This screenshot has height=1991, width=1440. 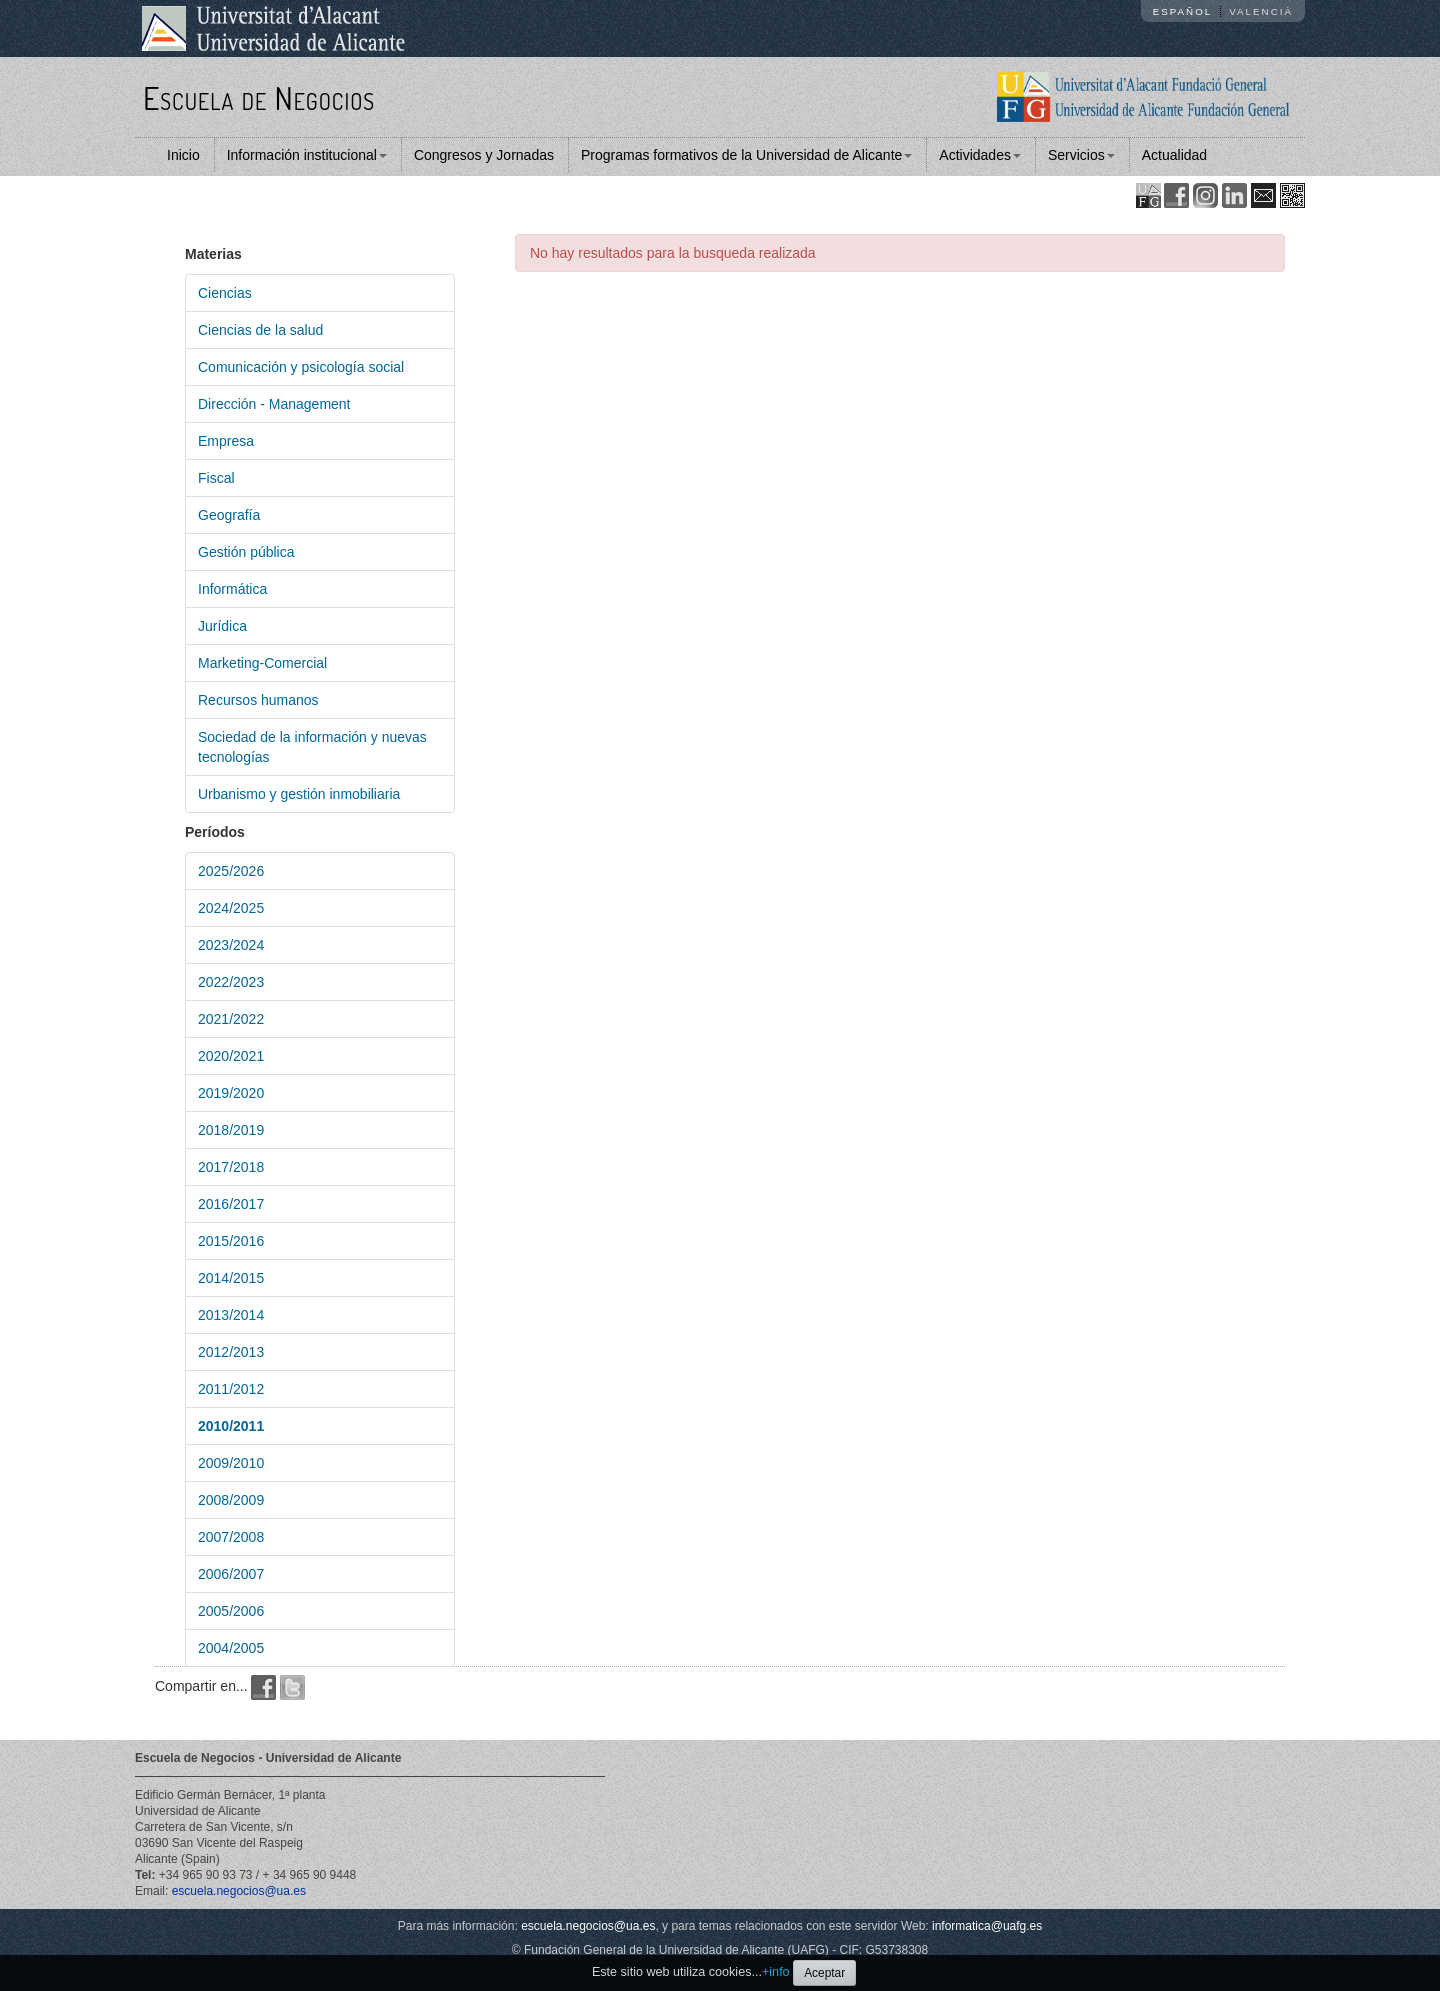 What do you see at coordinates (258, 700) in the screenshot?
I see `Recursos humanos` at bounding box center [258, 700].